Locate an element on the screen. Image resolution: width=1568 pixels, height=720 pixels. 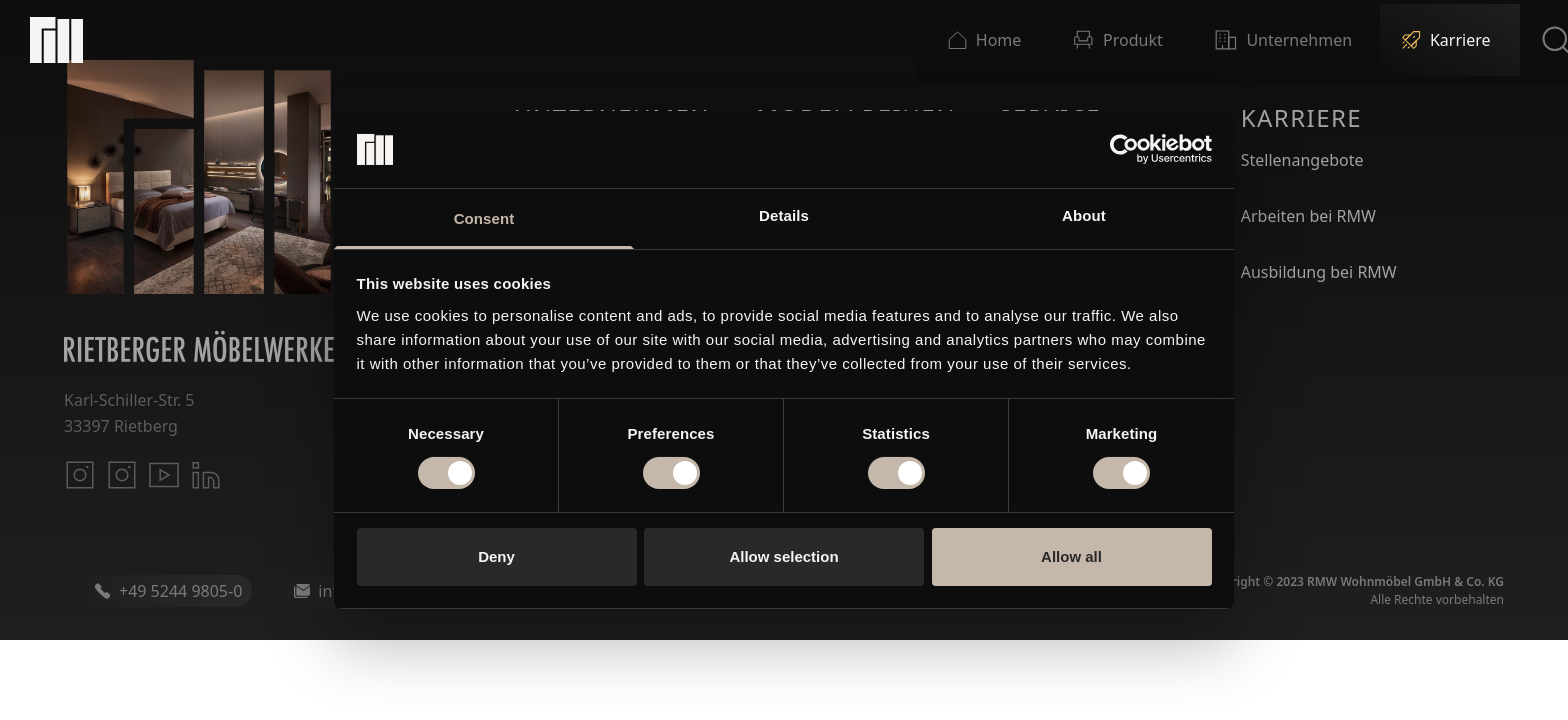
Stellenangebote is located at coordinates (1302, 160).